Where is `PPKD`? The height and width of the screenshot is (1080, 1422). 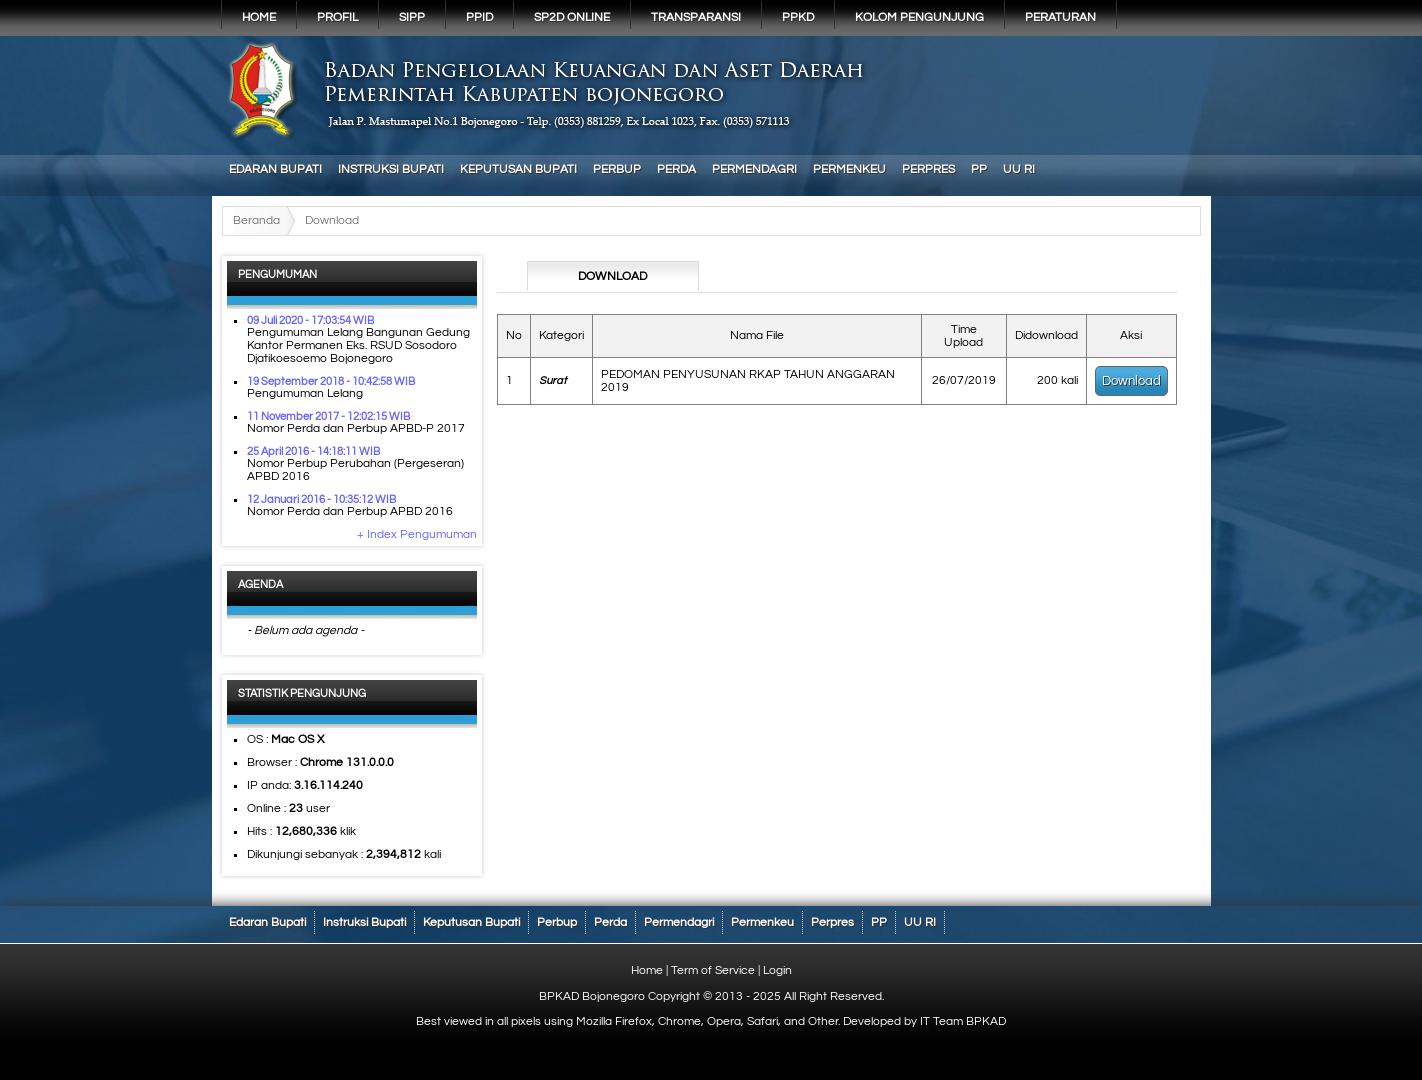 PPKD is located at coordinates (798, 17).